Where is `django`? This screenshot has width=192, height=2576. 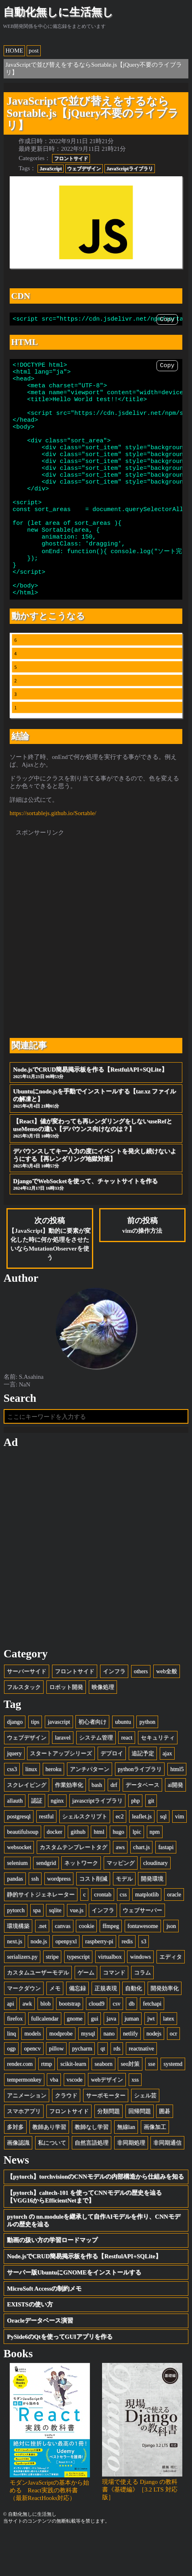 django is located at coordinates (15, 1763).